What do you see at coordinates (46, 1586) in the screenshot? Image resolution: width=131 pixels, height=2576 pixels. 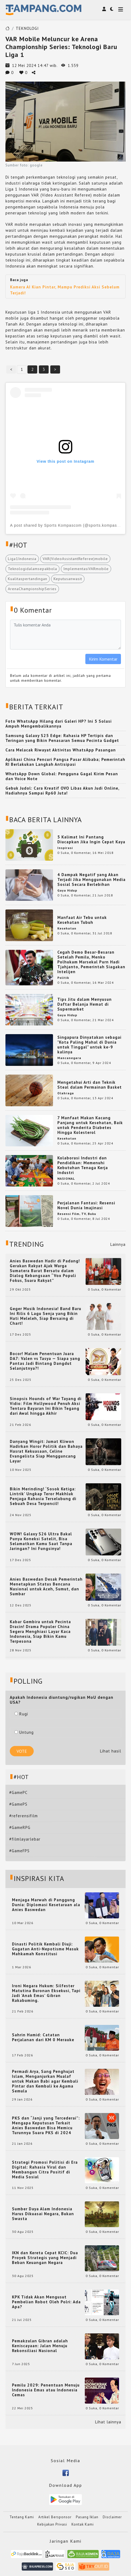 I see `Anies Baswedan Desak Pemerintah Menetapkan Status Bencana Nasional untuk Aceh, Sumut, dan Sumbar` at bounding box center [46, 1586].